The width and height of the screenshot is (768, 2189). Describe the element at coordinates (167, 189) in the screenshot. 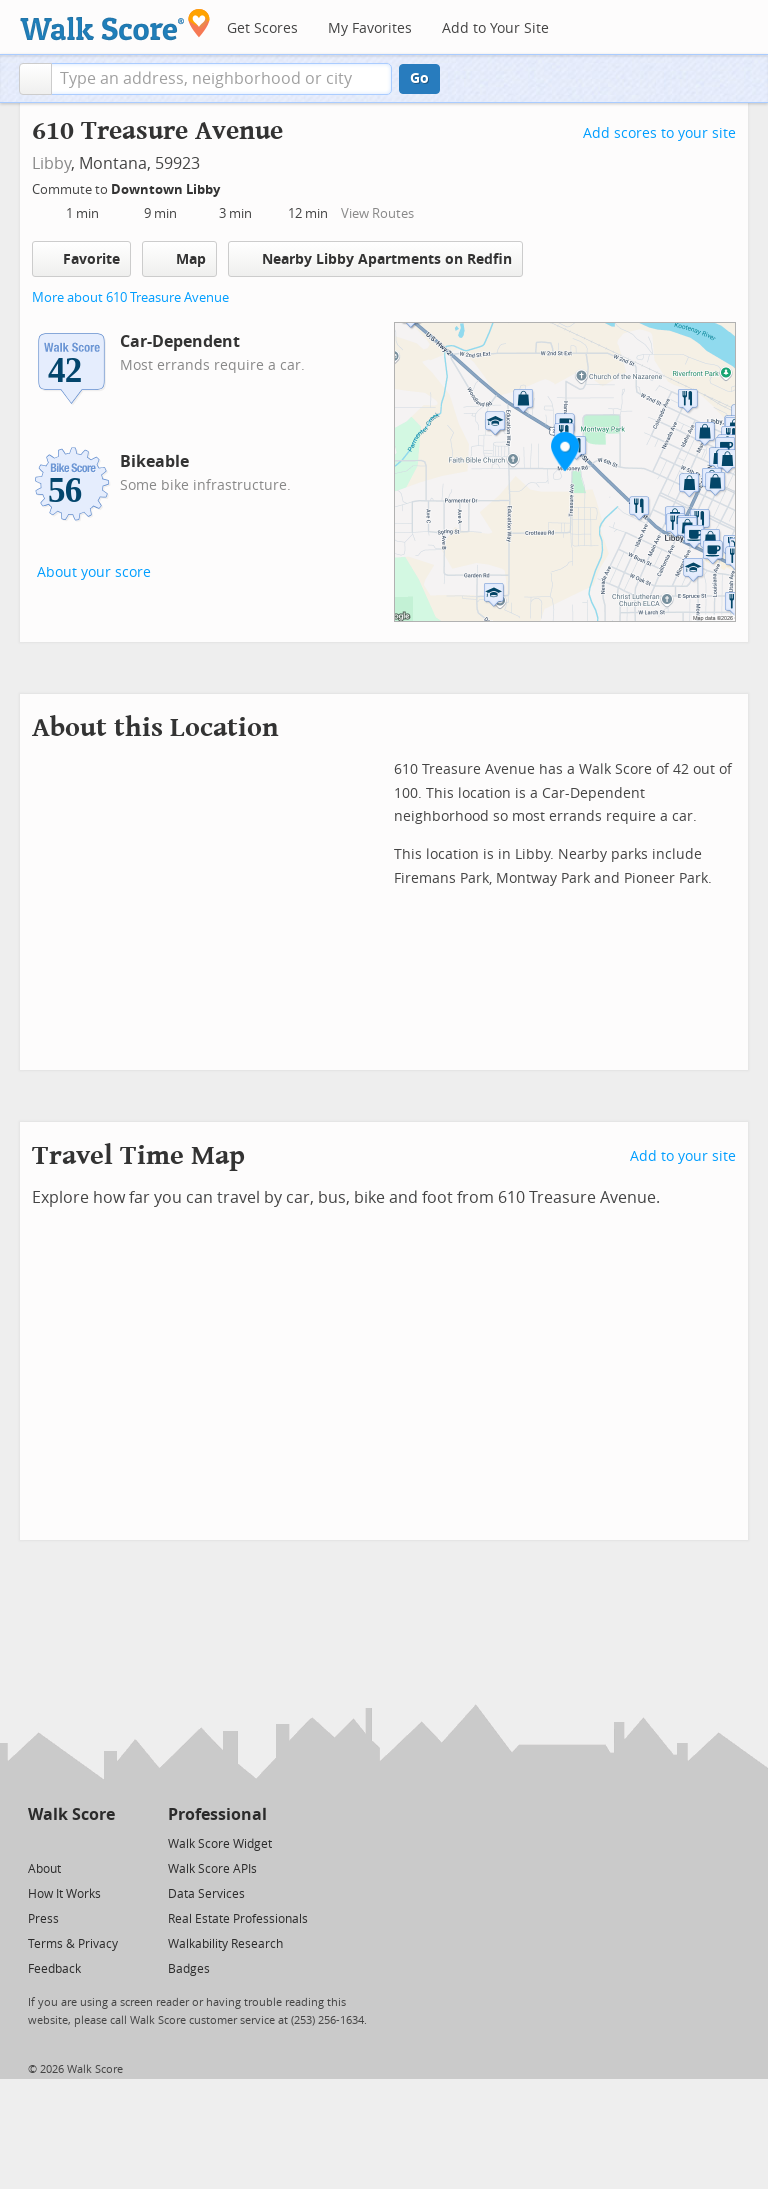

I see `Downtown Libby` at that location.